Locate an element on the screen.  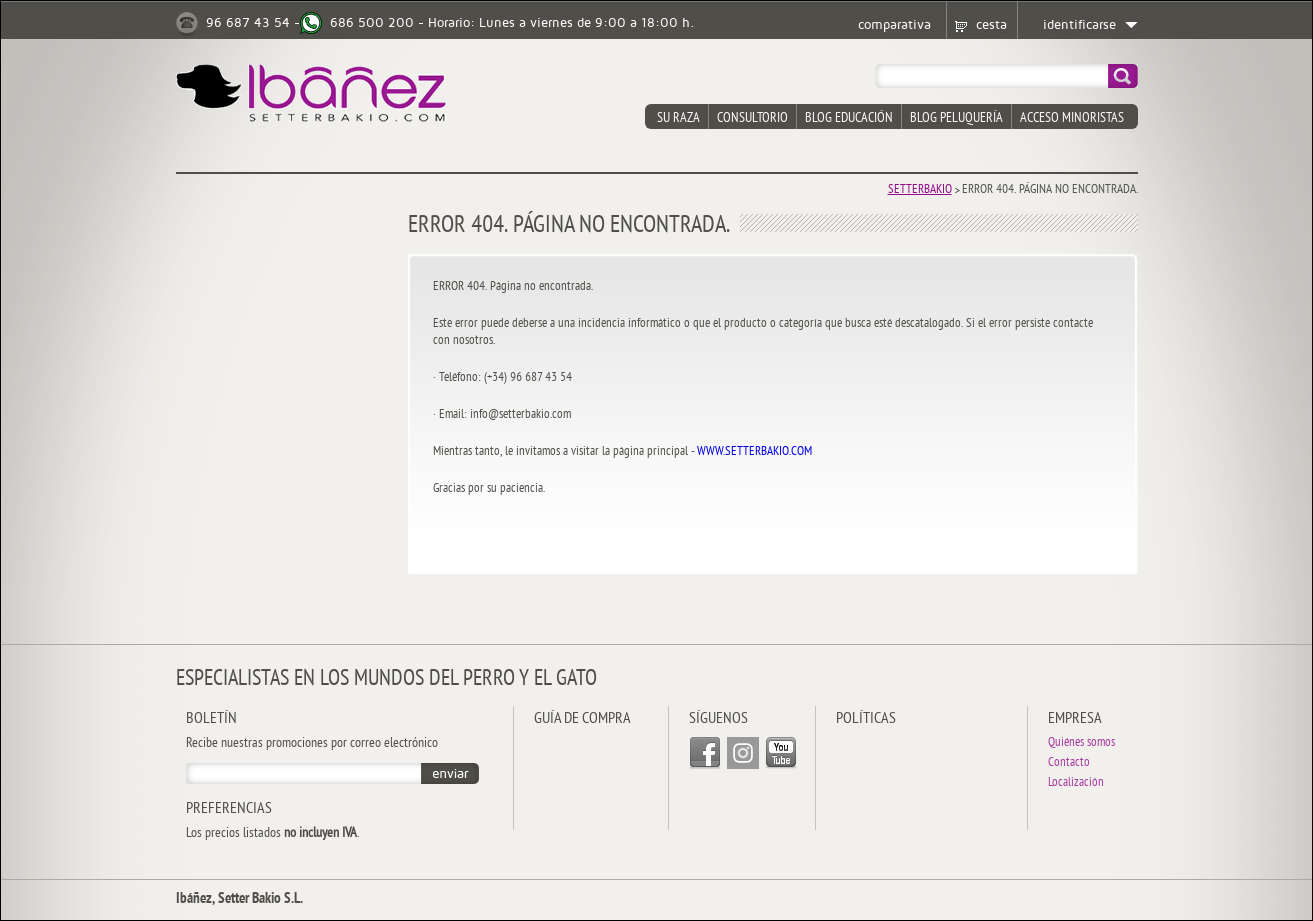
identificarse is located at coordinates (1079, 25).